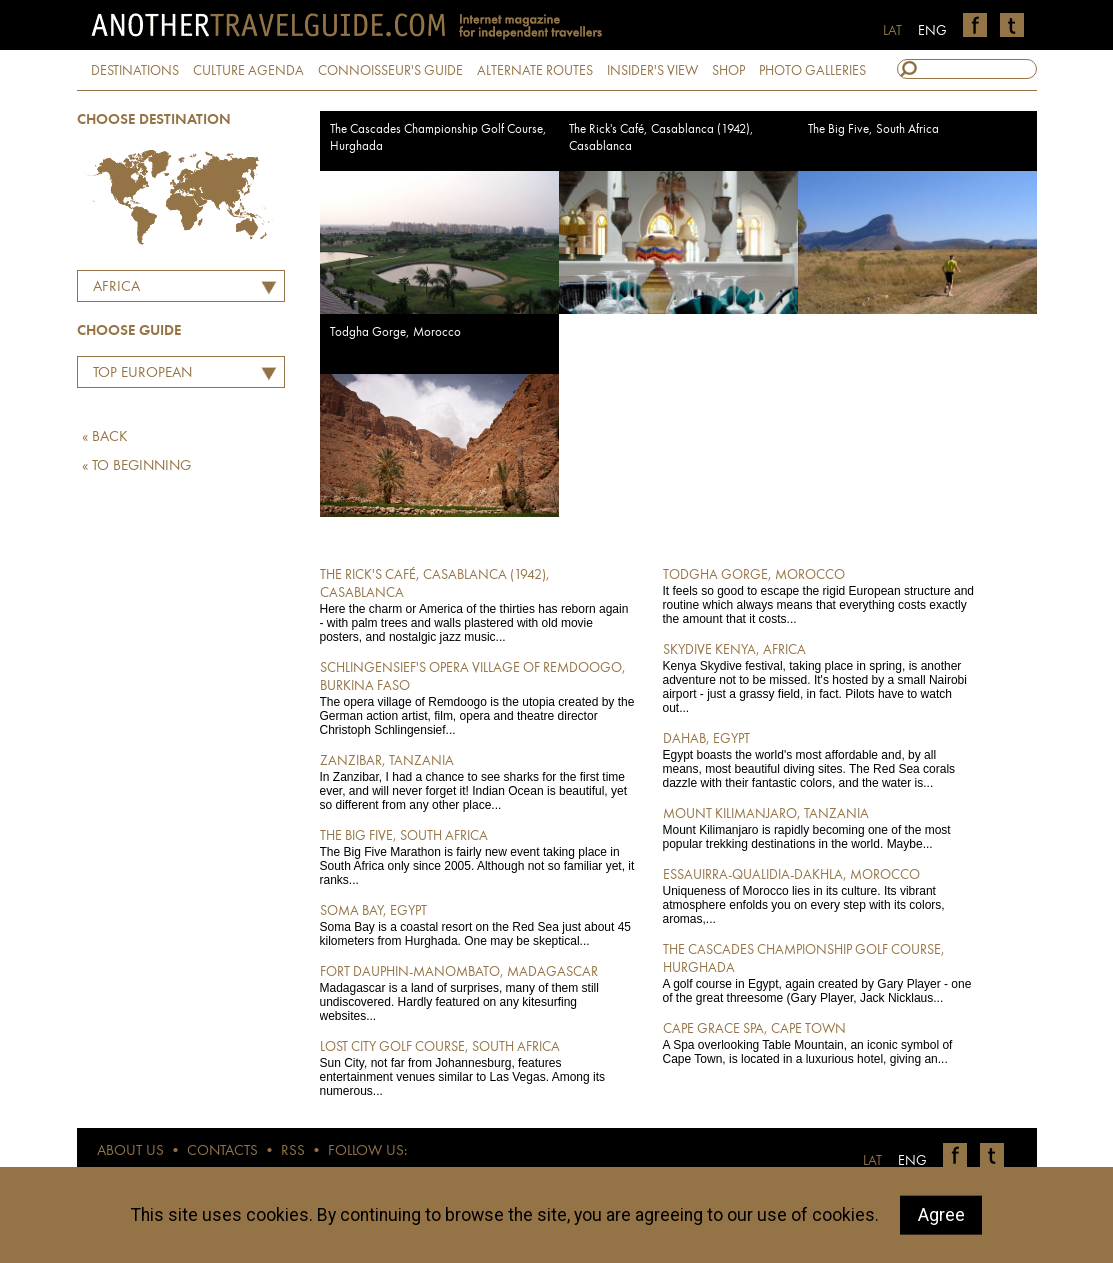 The image size is (1113, 1263). I want to click on A golf course in Egypt, again created by Gary Player - one of the great threesome (Gary Player, Jack Nicklaus..., so click(820, 973).